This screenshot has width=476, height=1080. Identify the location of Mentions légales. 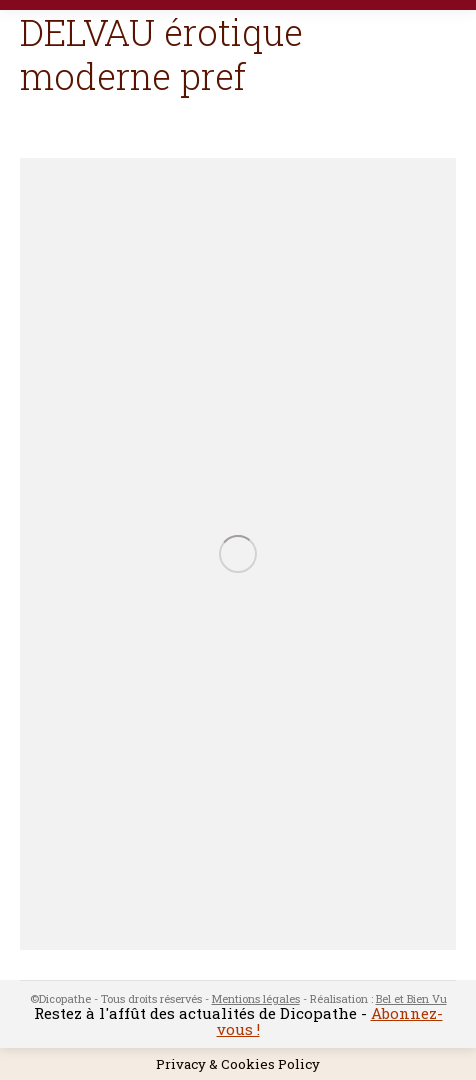
(256, 998).